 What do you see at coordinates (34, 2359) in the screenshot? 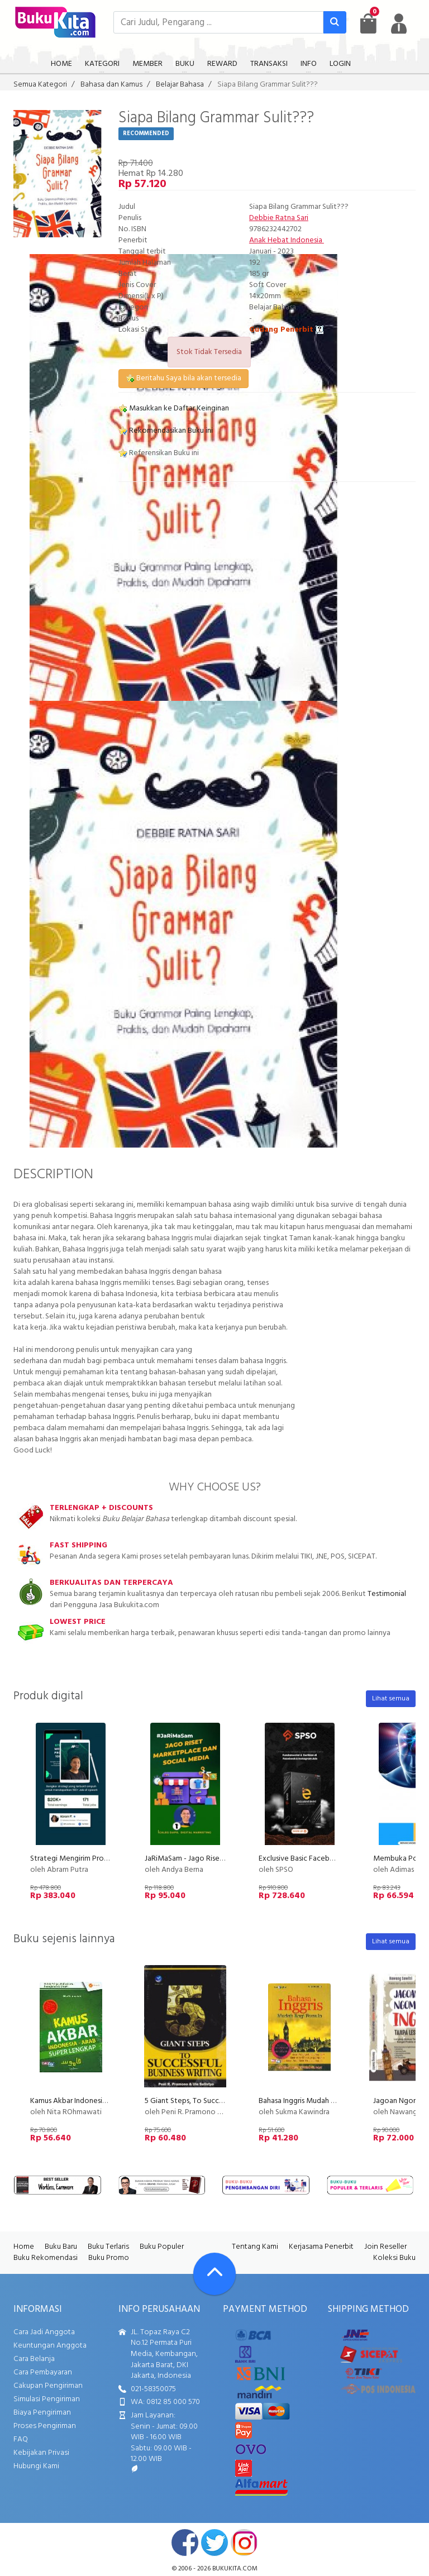
I see `Cara Belanja` at bounding box center [34, 2359].